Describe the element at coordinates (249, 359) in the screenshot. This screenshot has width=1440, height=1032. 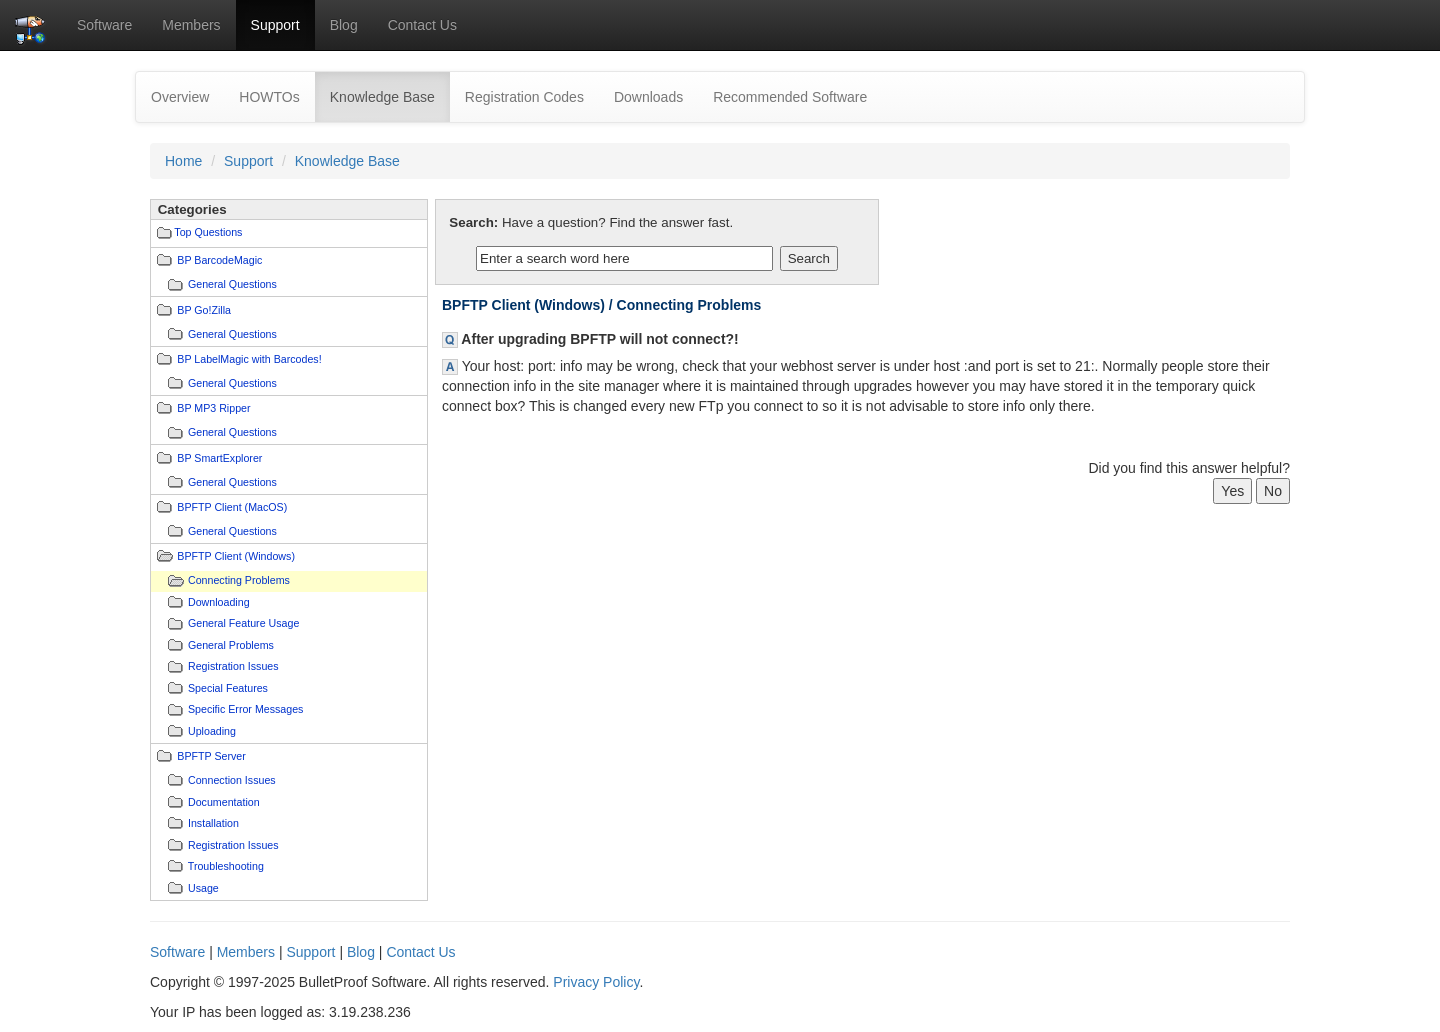
I see `BP LabelMagic with Barcodes!` at that location.